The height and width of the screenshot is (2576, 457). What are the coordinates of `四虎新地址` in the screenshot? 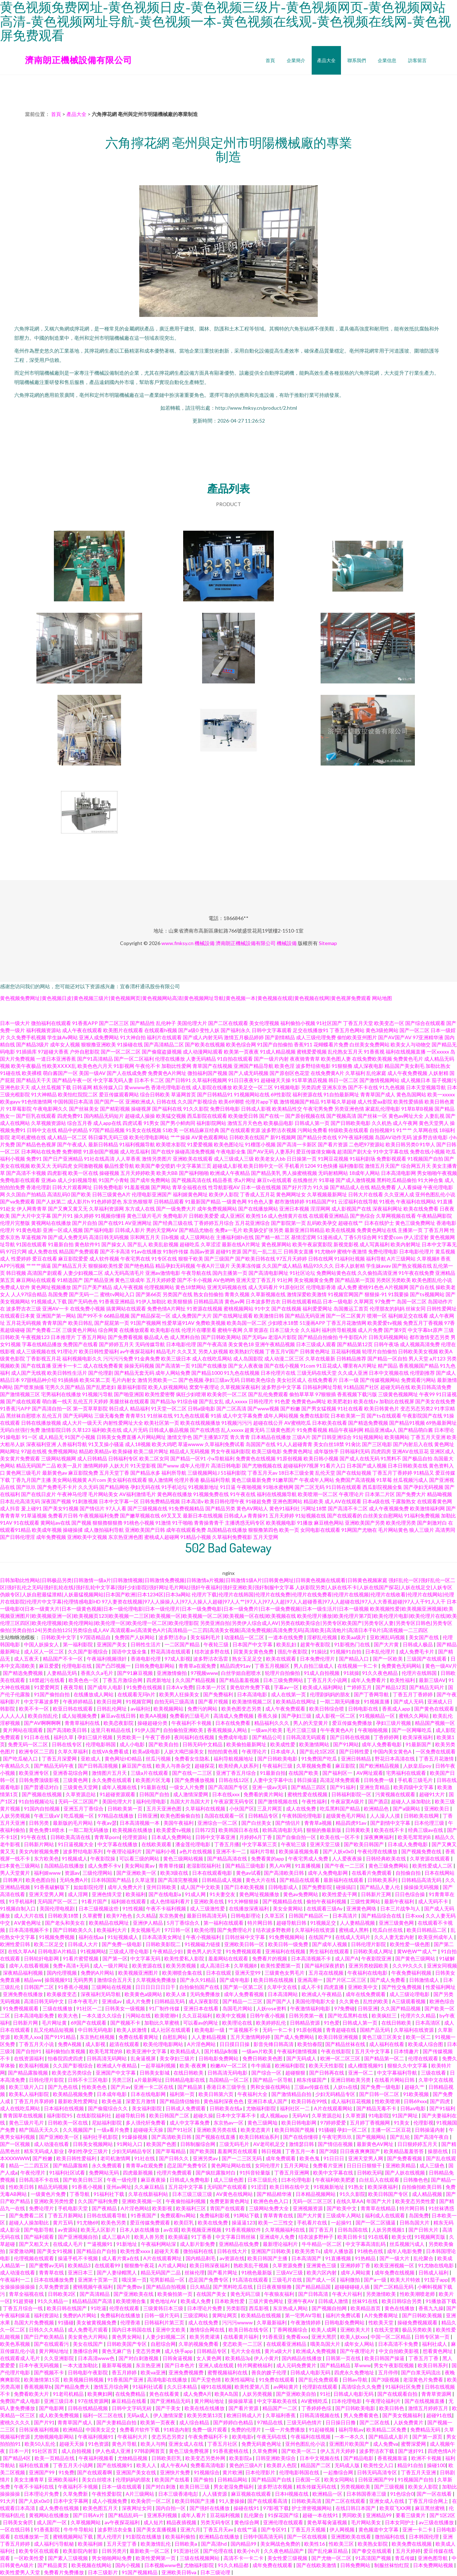 It's located at (159, 1680).